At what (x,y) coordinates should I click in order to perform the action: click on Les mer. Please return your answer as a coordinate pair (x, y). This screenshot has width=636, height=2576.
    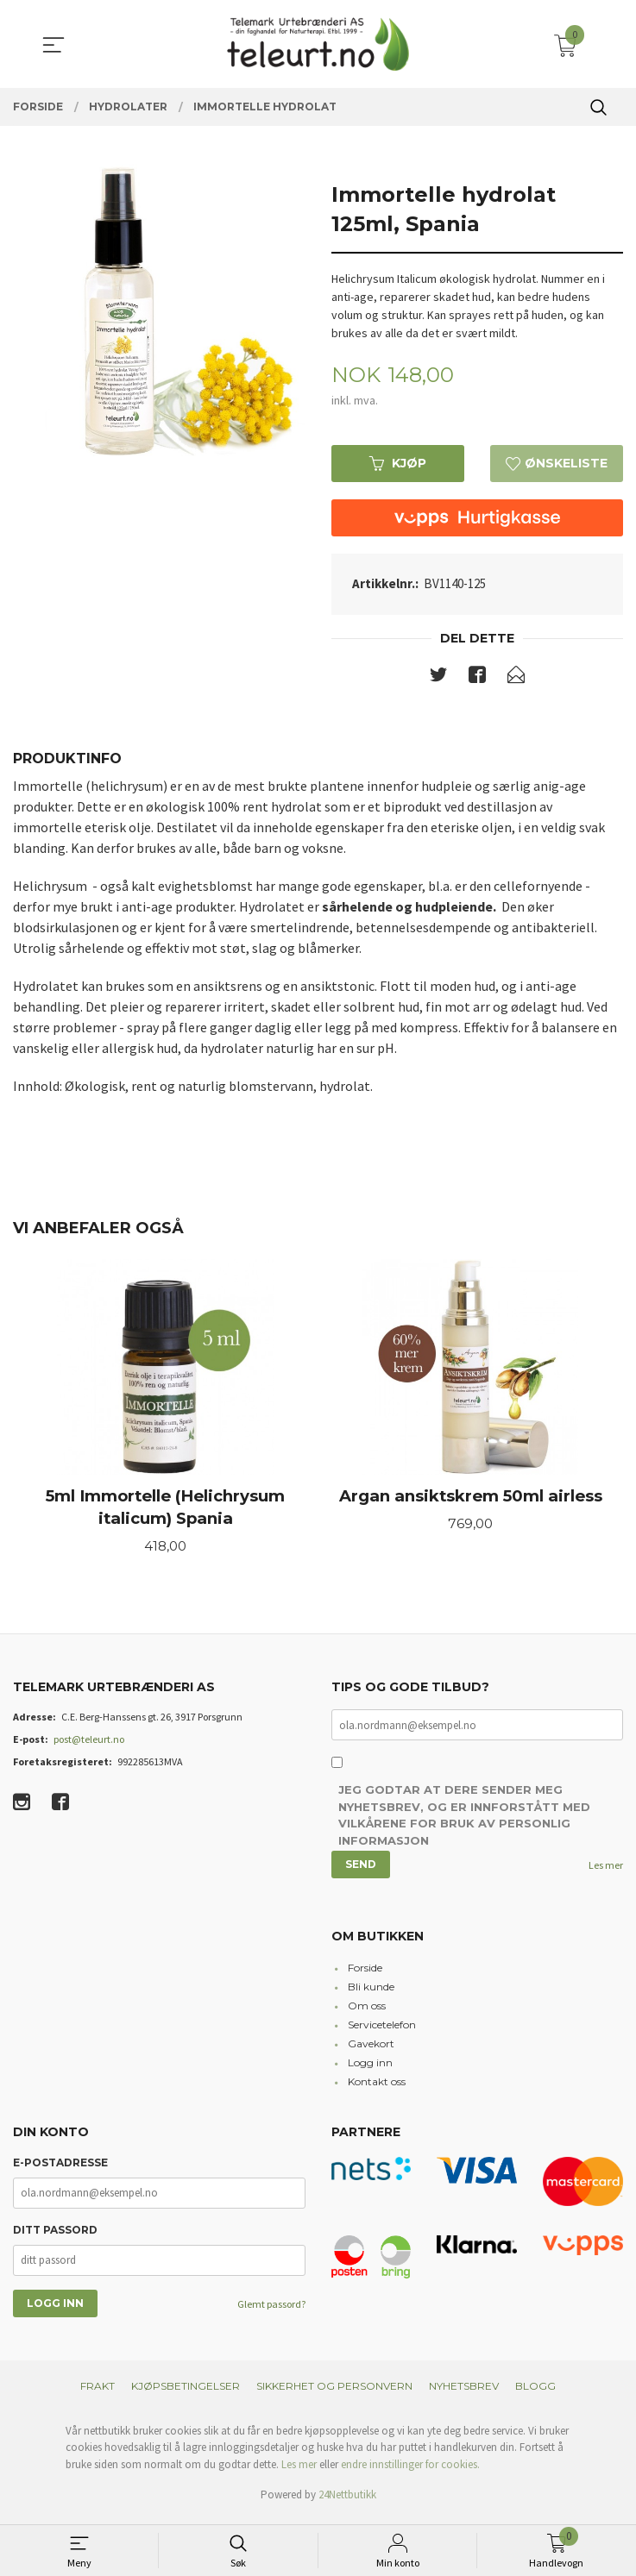
    Looking at the image, I should click on (606, 1871).